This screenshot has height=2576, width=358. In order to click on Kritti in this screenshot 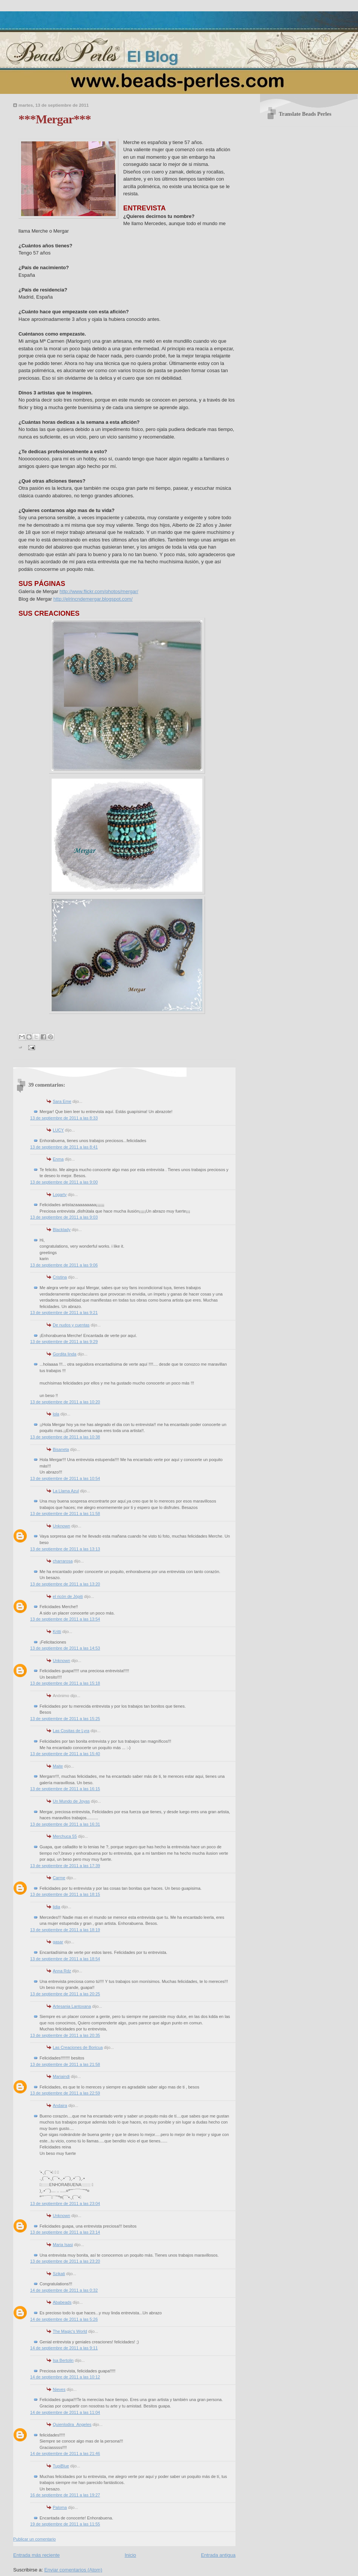, I will do `click(57, 1631)`.